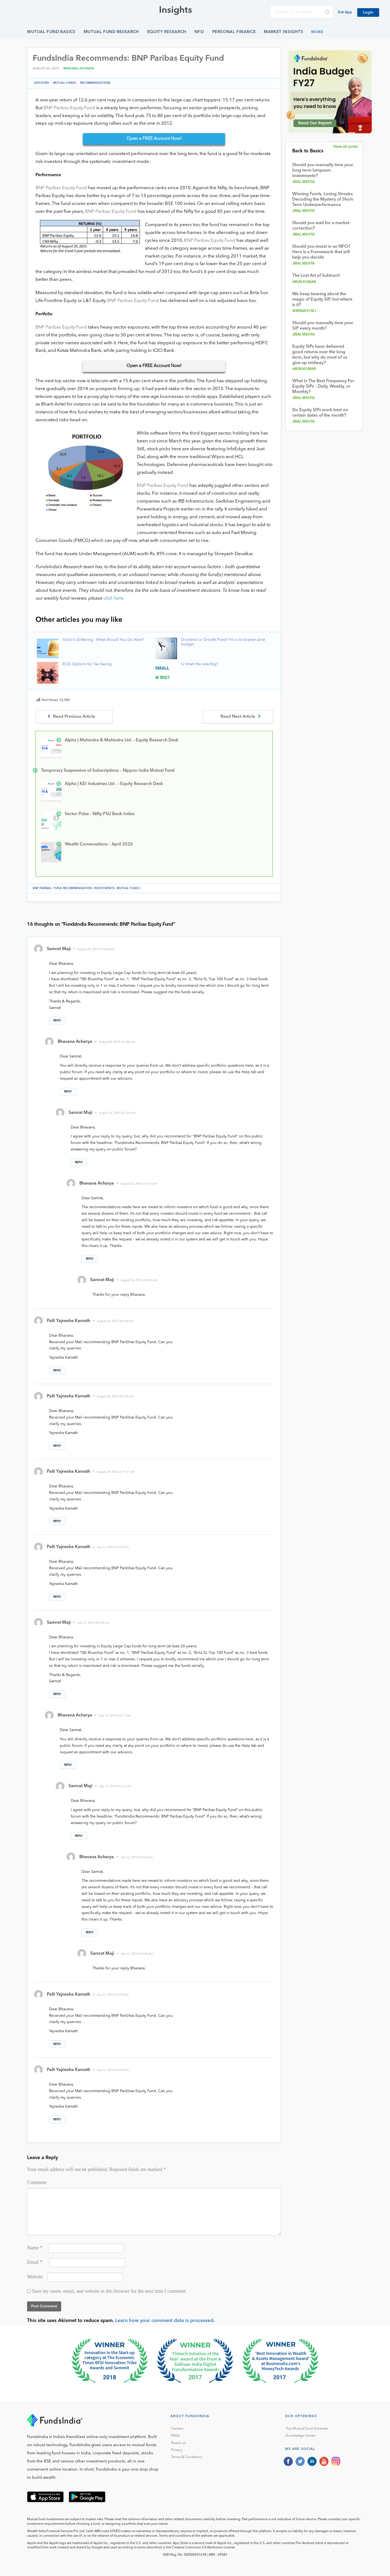  I want to click on Should you manually time your long term lumpsum investments?, so click(322, 170).